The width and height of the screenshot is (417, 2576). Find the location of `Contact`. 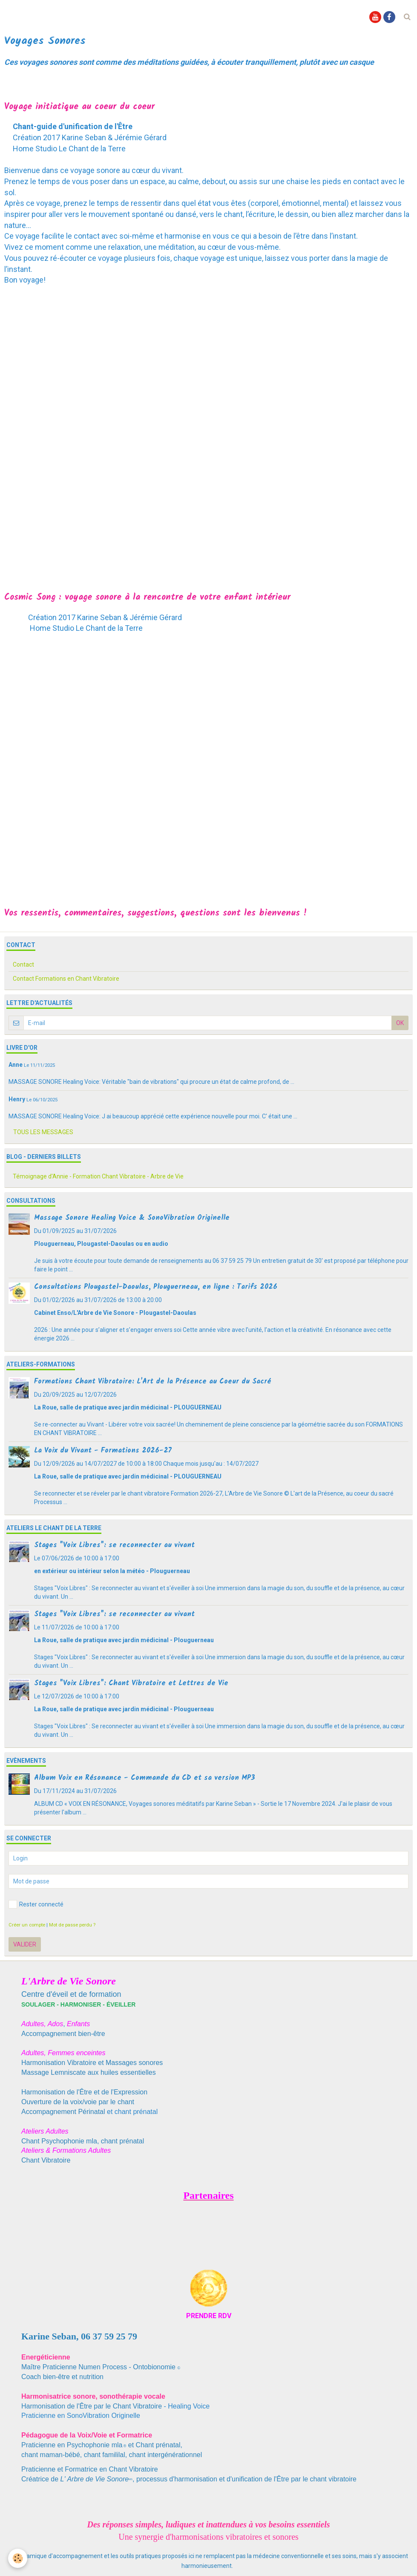

Contact is located at coordinates (23, 964).